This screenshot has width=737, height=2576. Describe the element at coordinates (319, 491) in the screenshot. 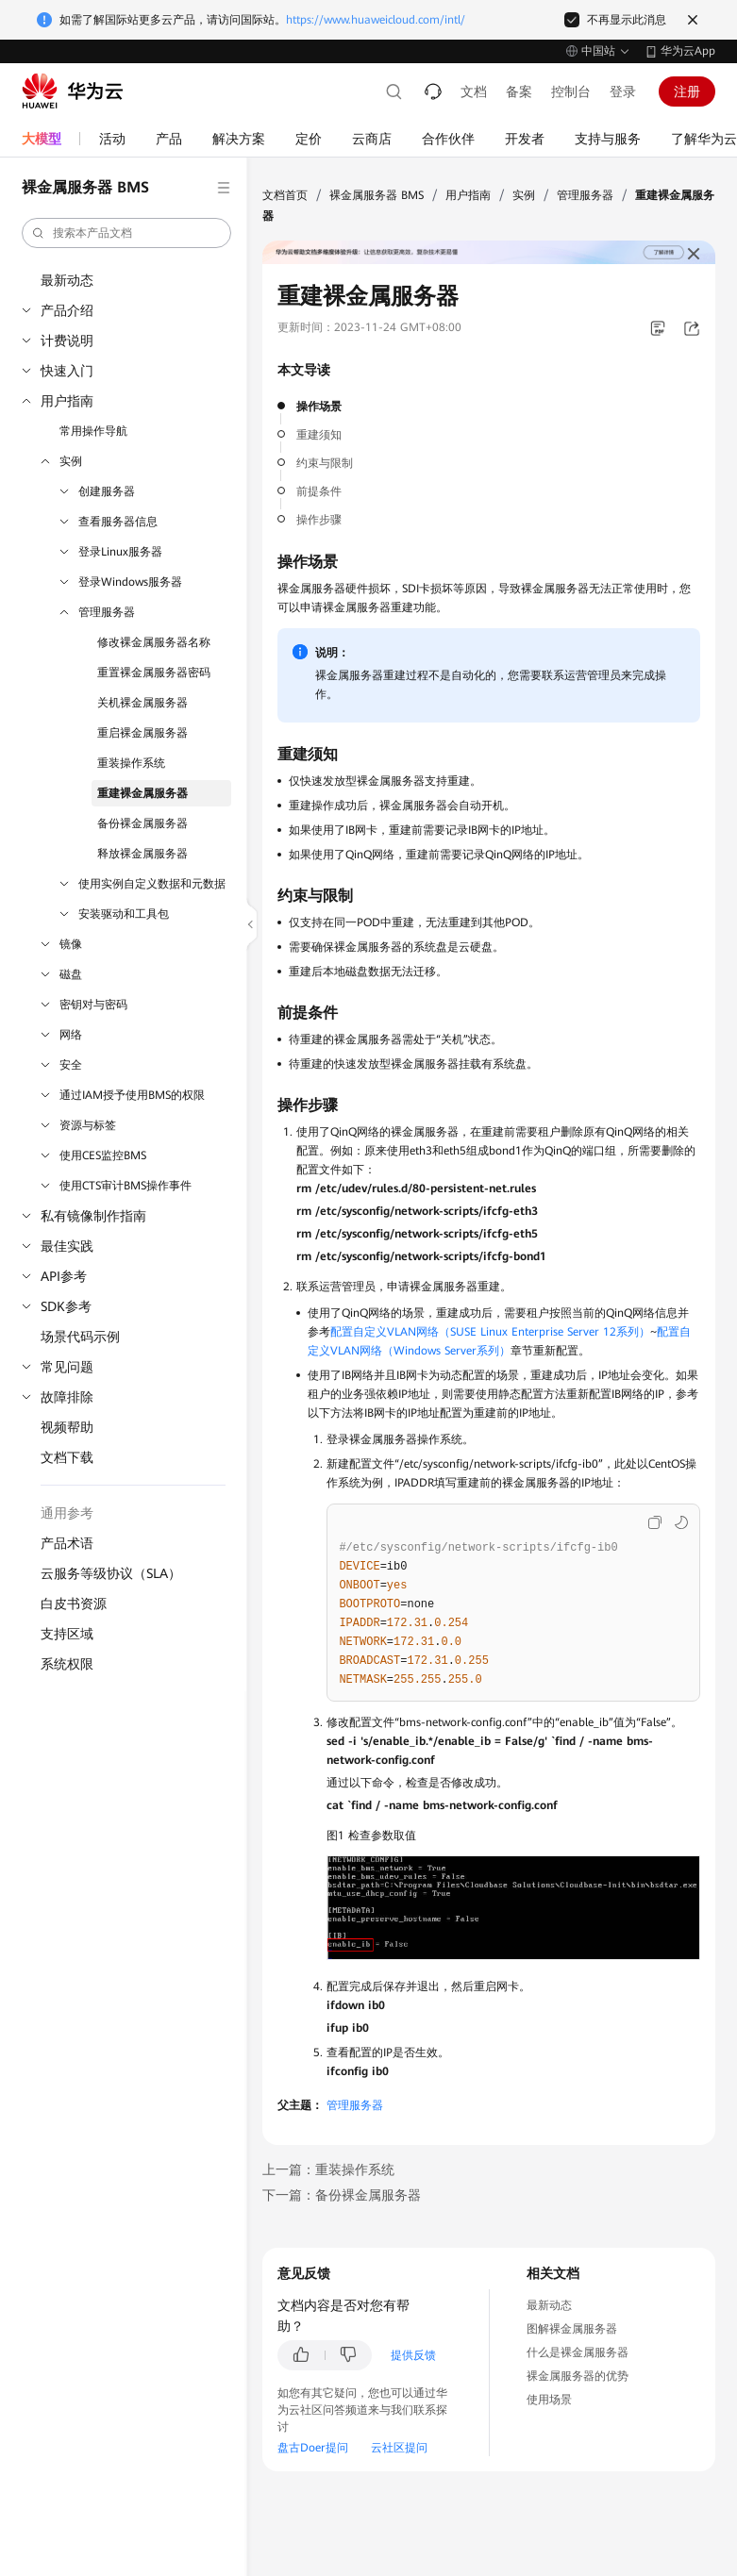

I see `前提条件` at that location.